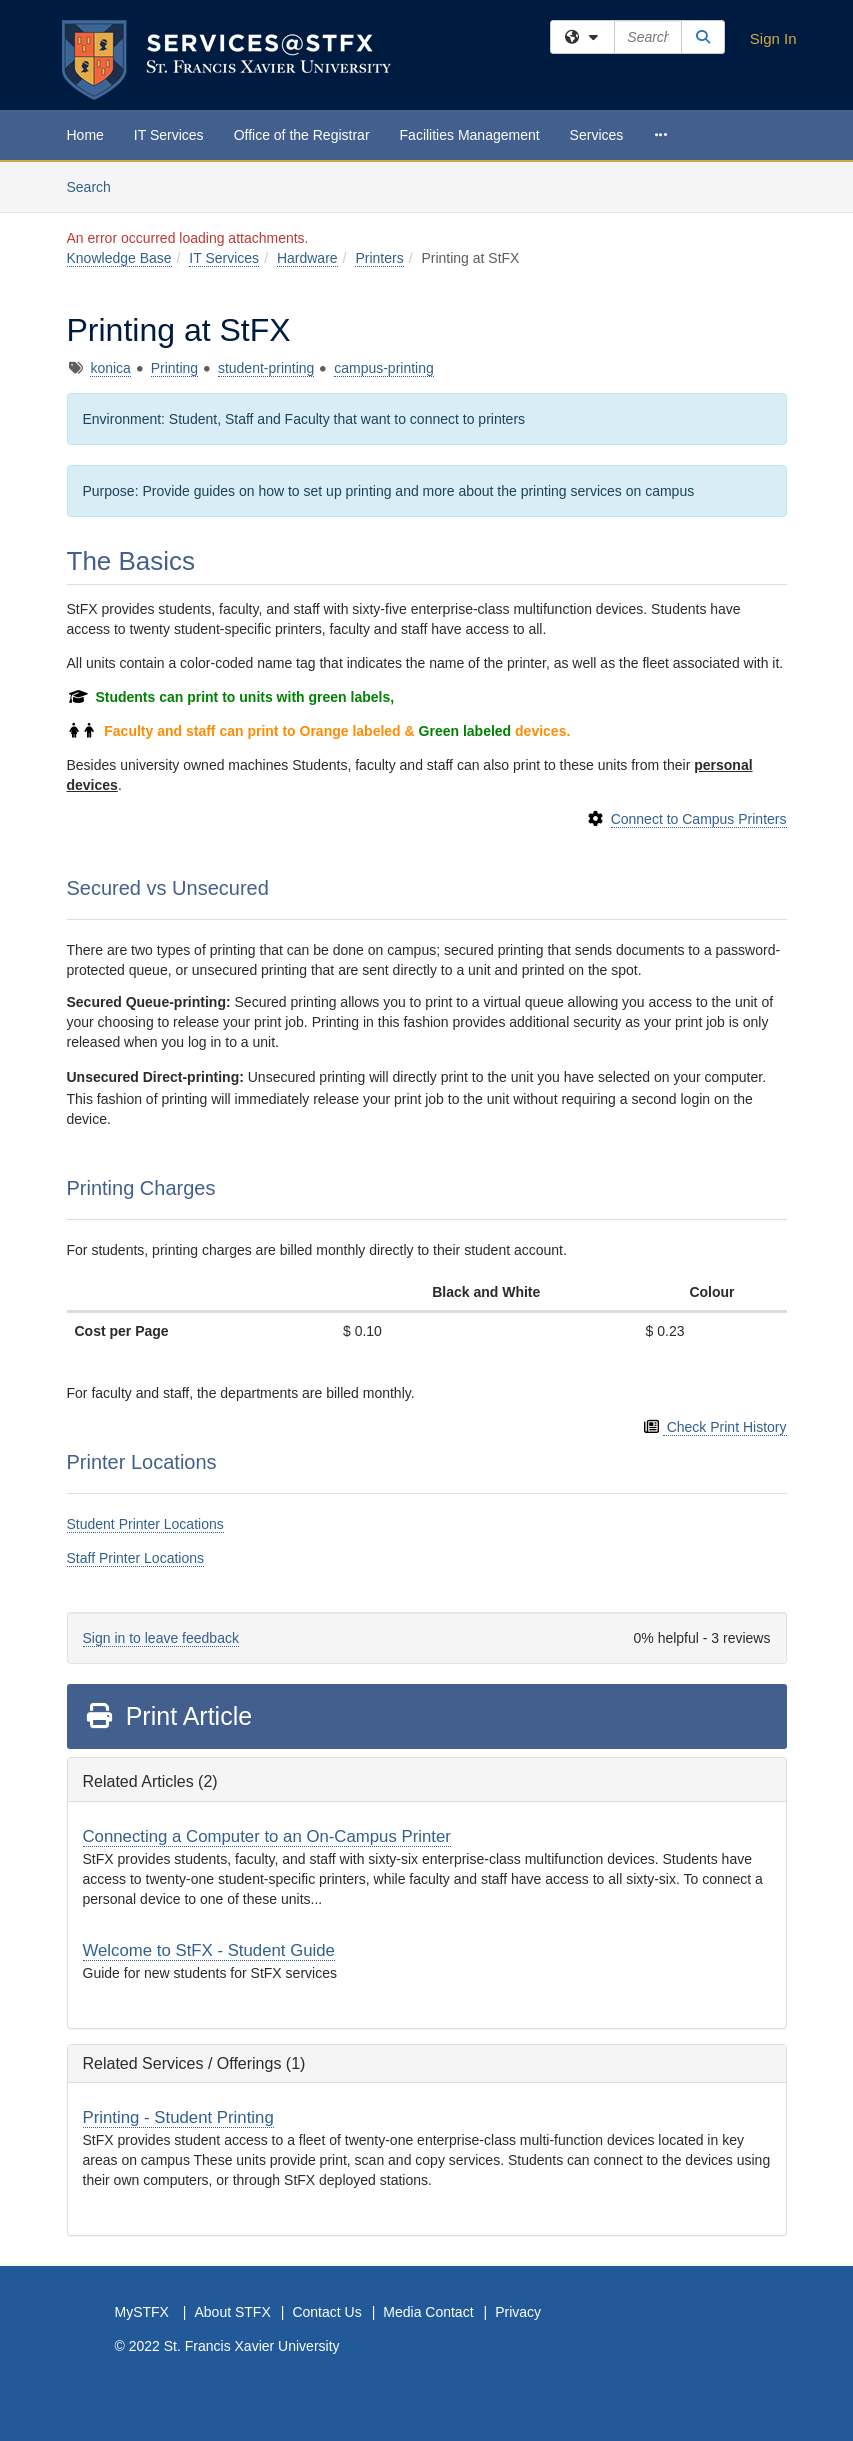  What do you see at coordinates (379, 258) in the screenshot?
I see `Printers` at bounding box center [379, 258].